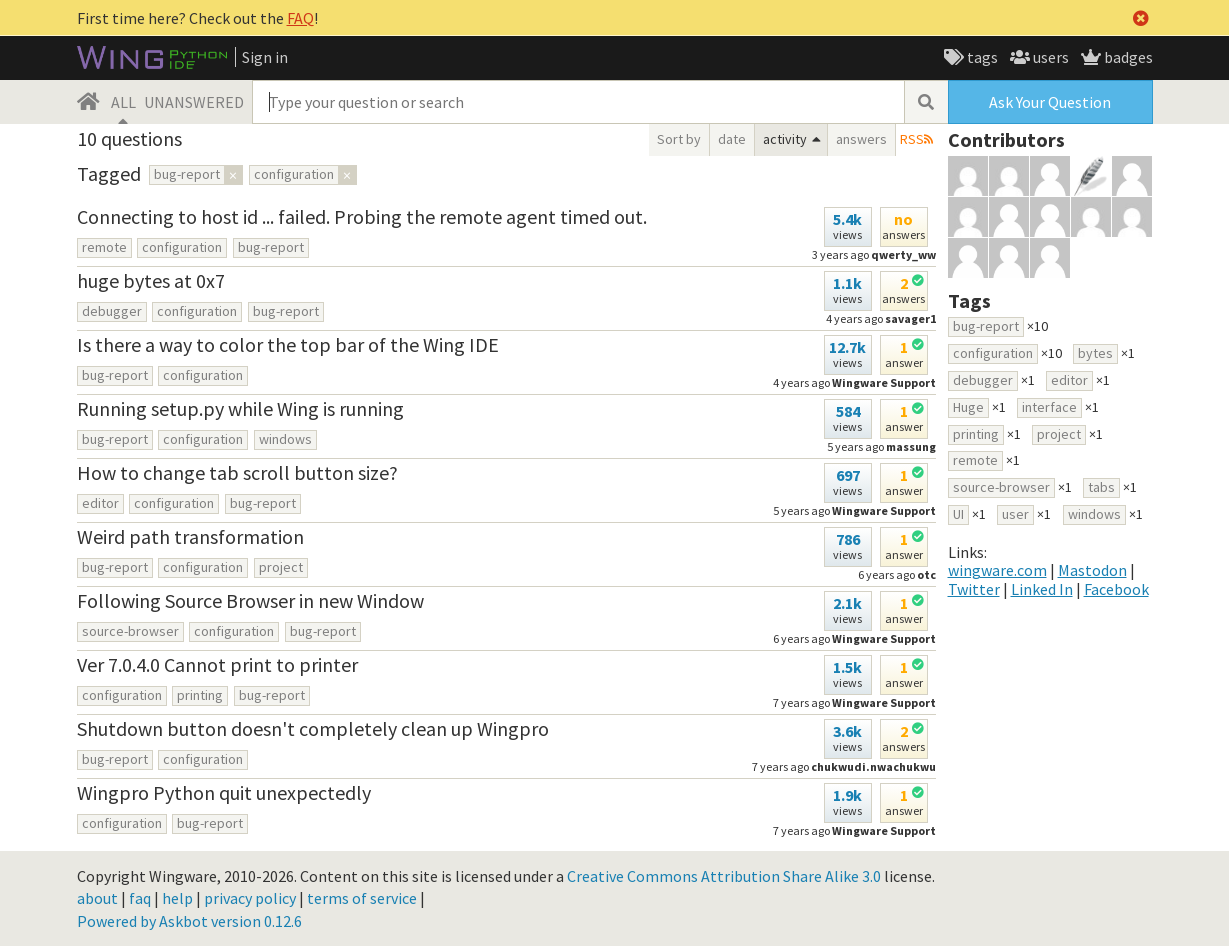 The height and width of the screenshot is (946, 1229). Describe the element at coordinates (237, 472) in the screenshot. I see `How to change tab scroll button size?` at that location.